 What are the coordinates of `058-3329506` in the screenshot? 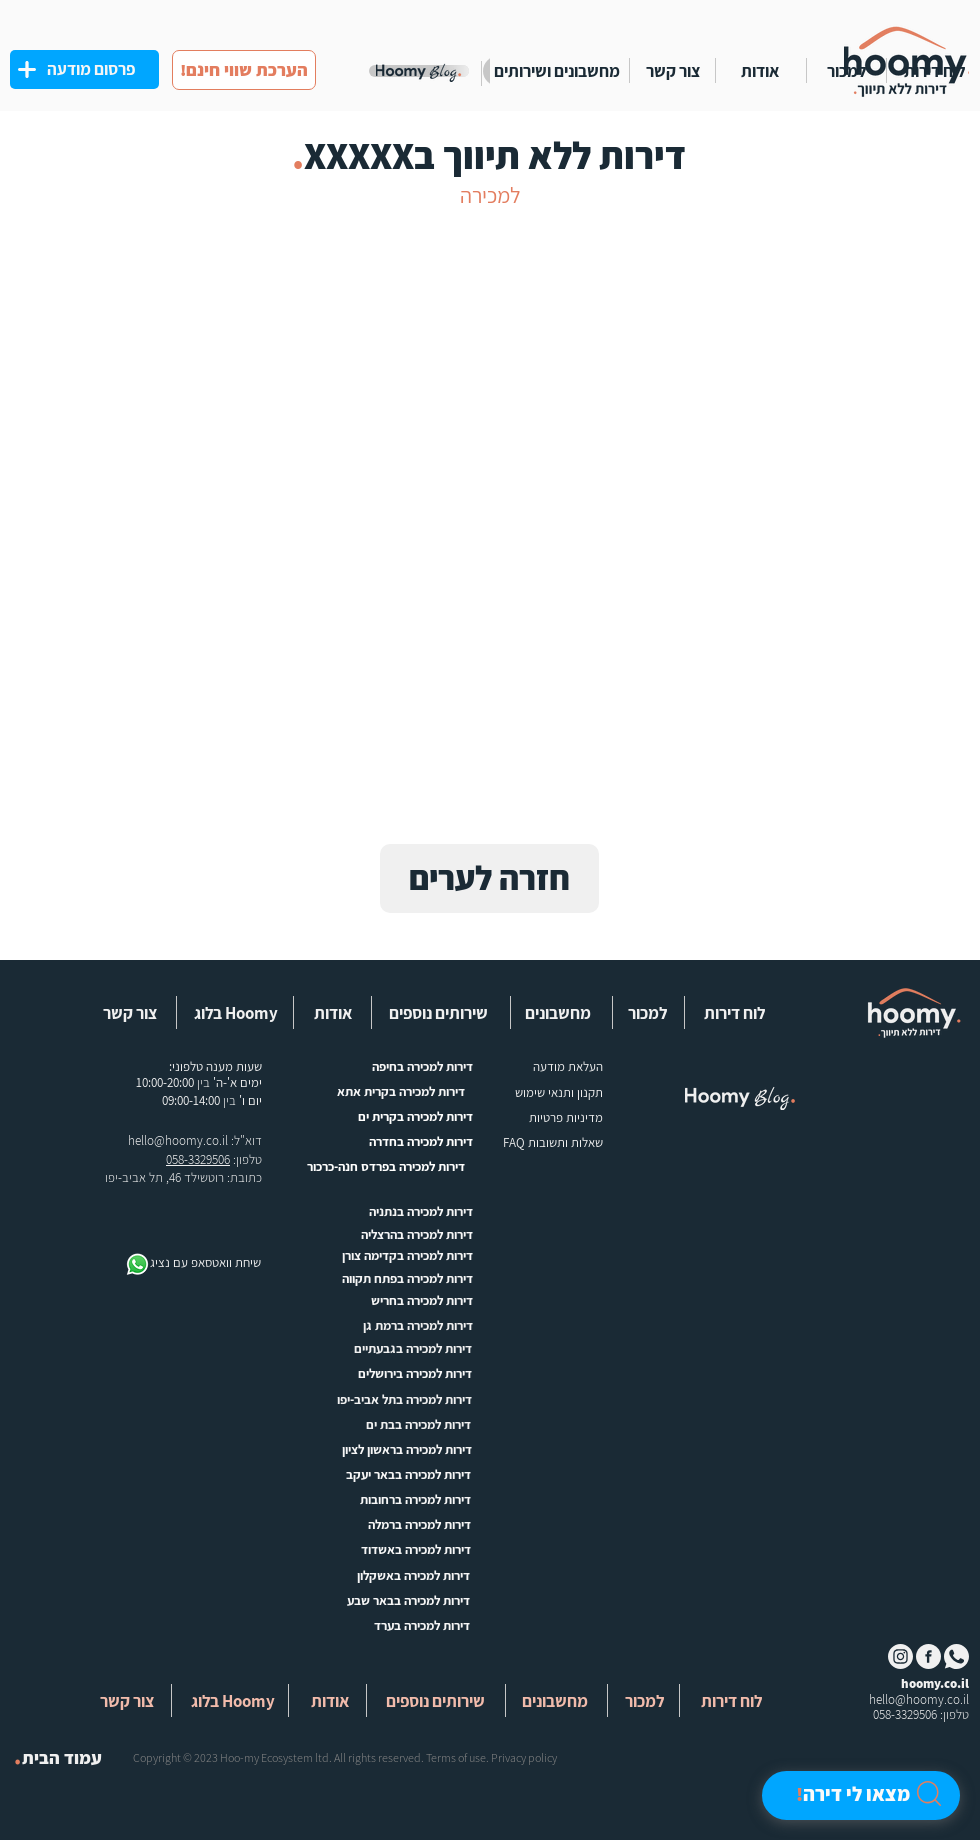 It's located at (198, 1159).